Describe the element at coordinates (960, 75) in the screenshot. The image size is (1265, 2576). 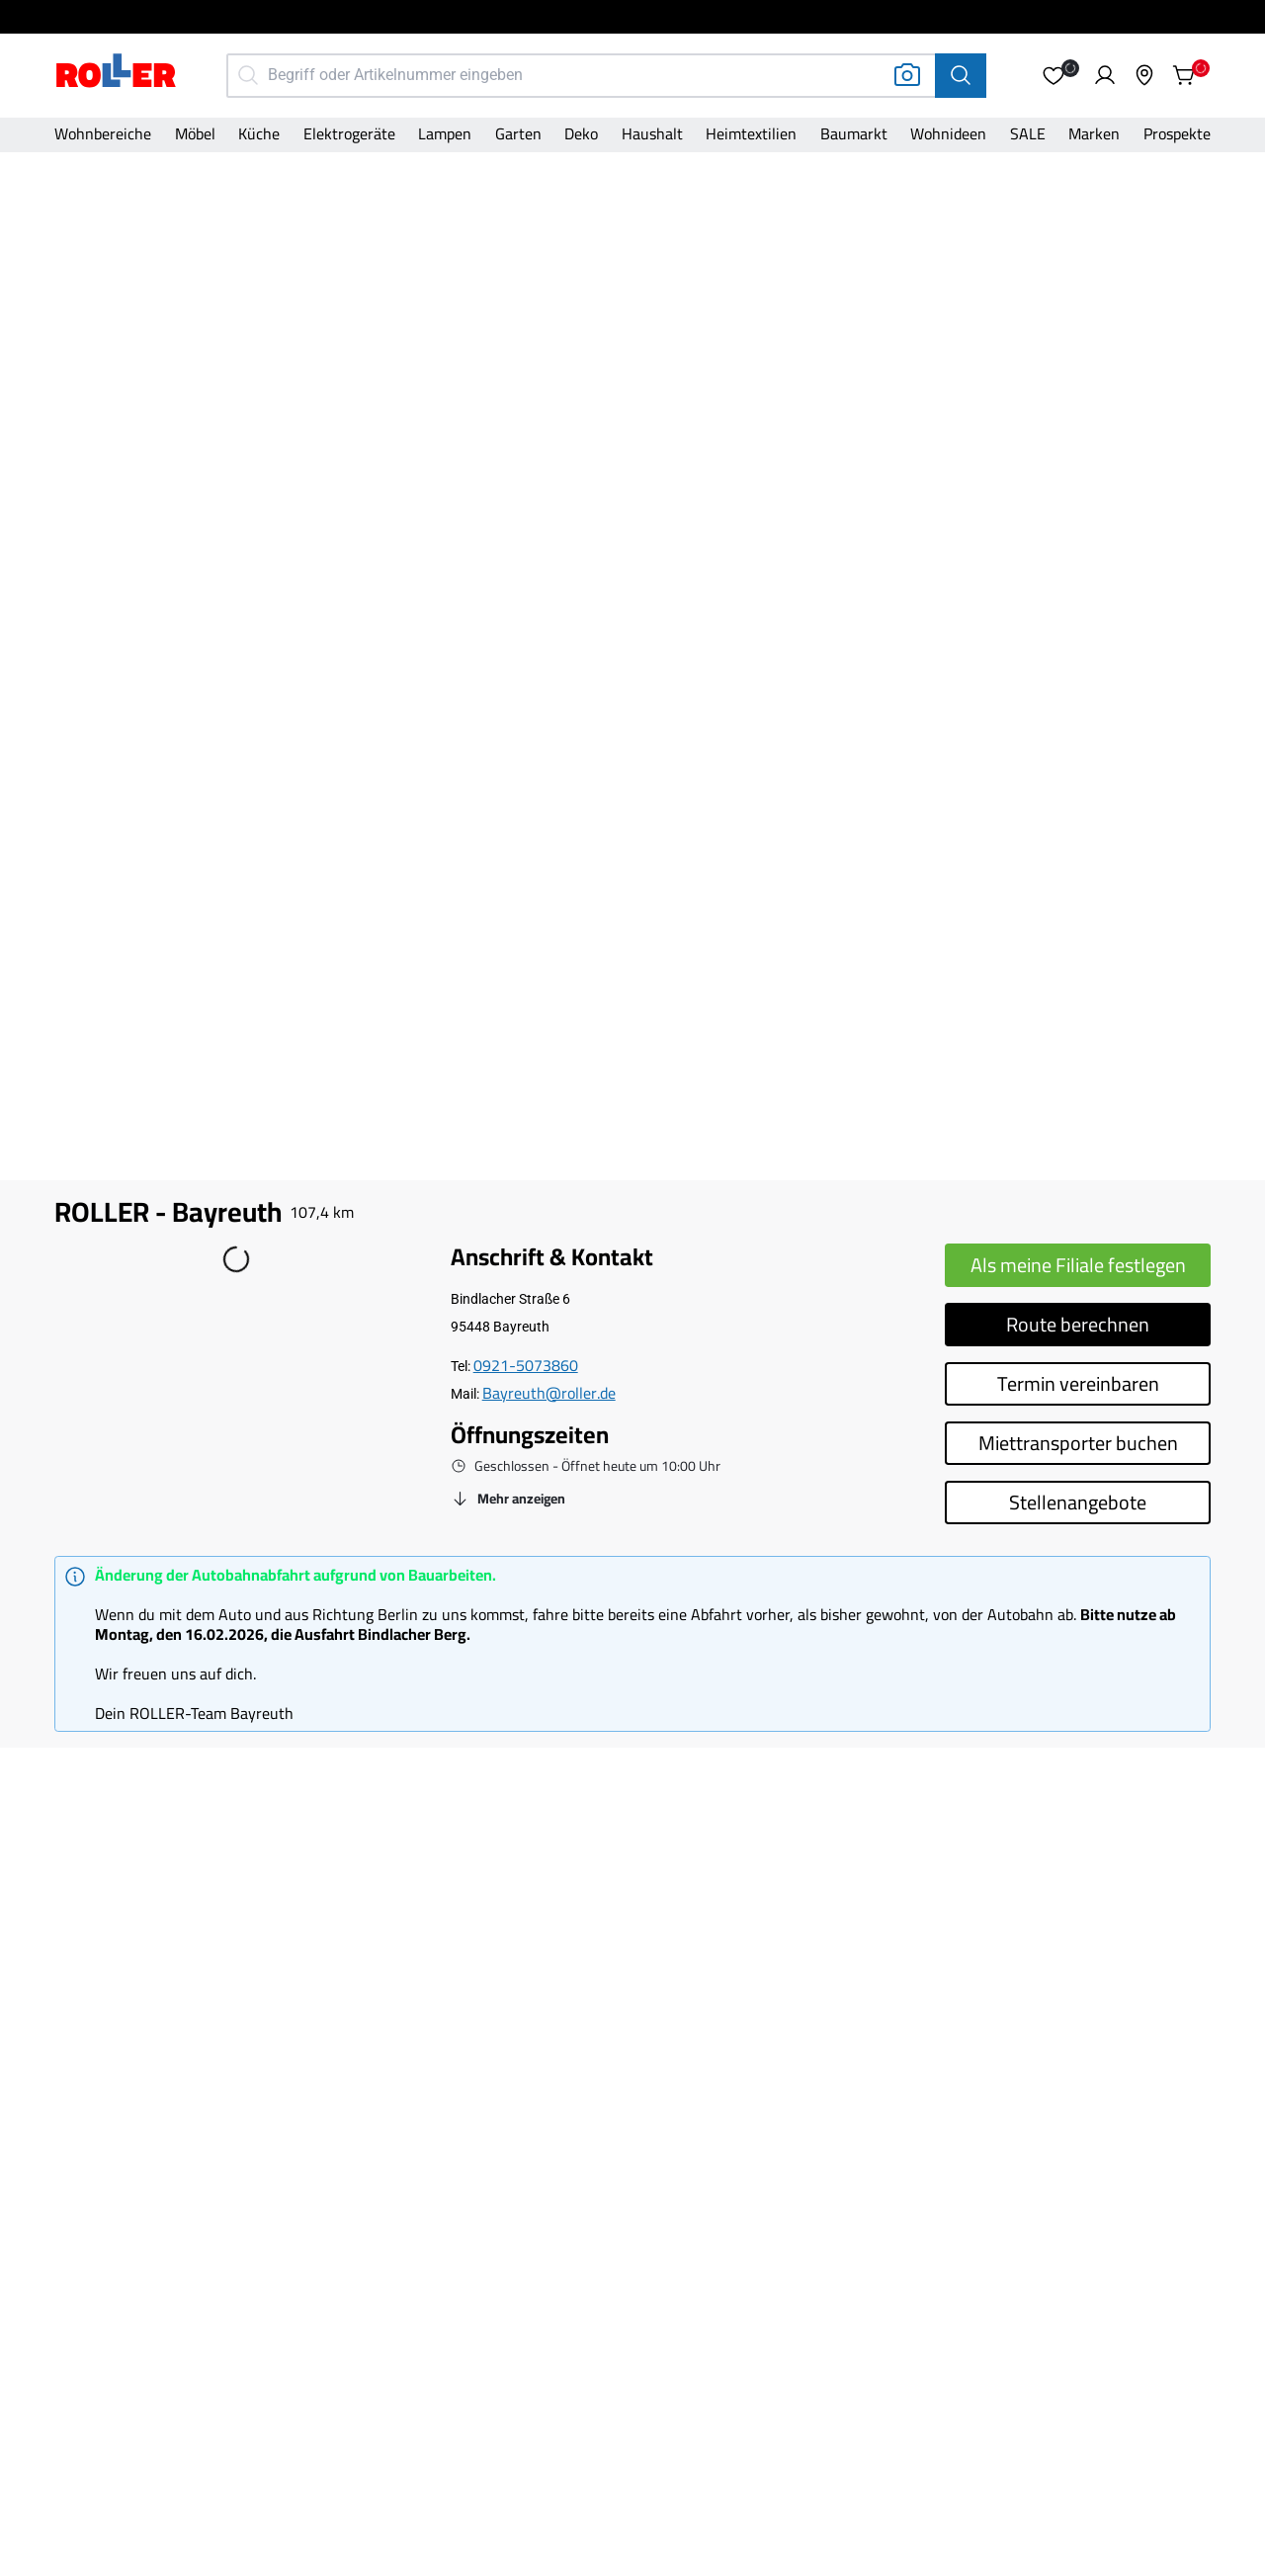
I see `[Suche]` at that location.